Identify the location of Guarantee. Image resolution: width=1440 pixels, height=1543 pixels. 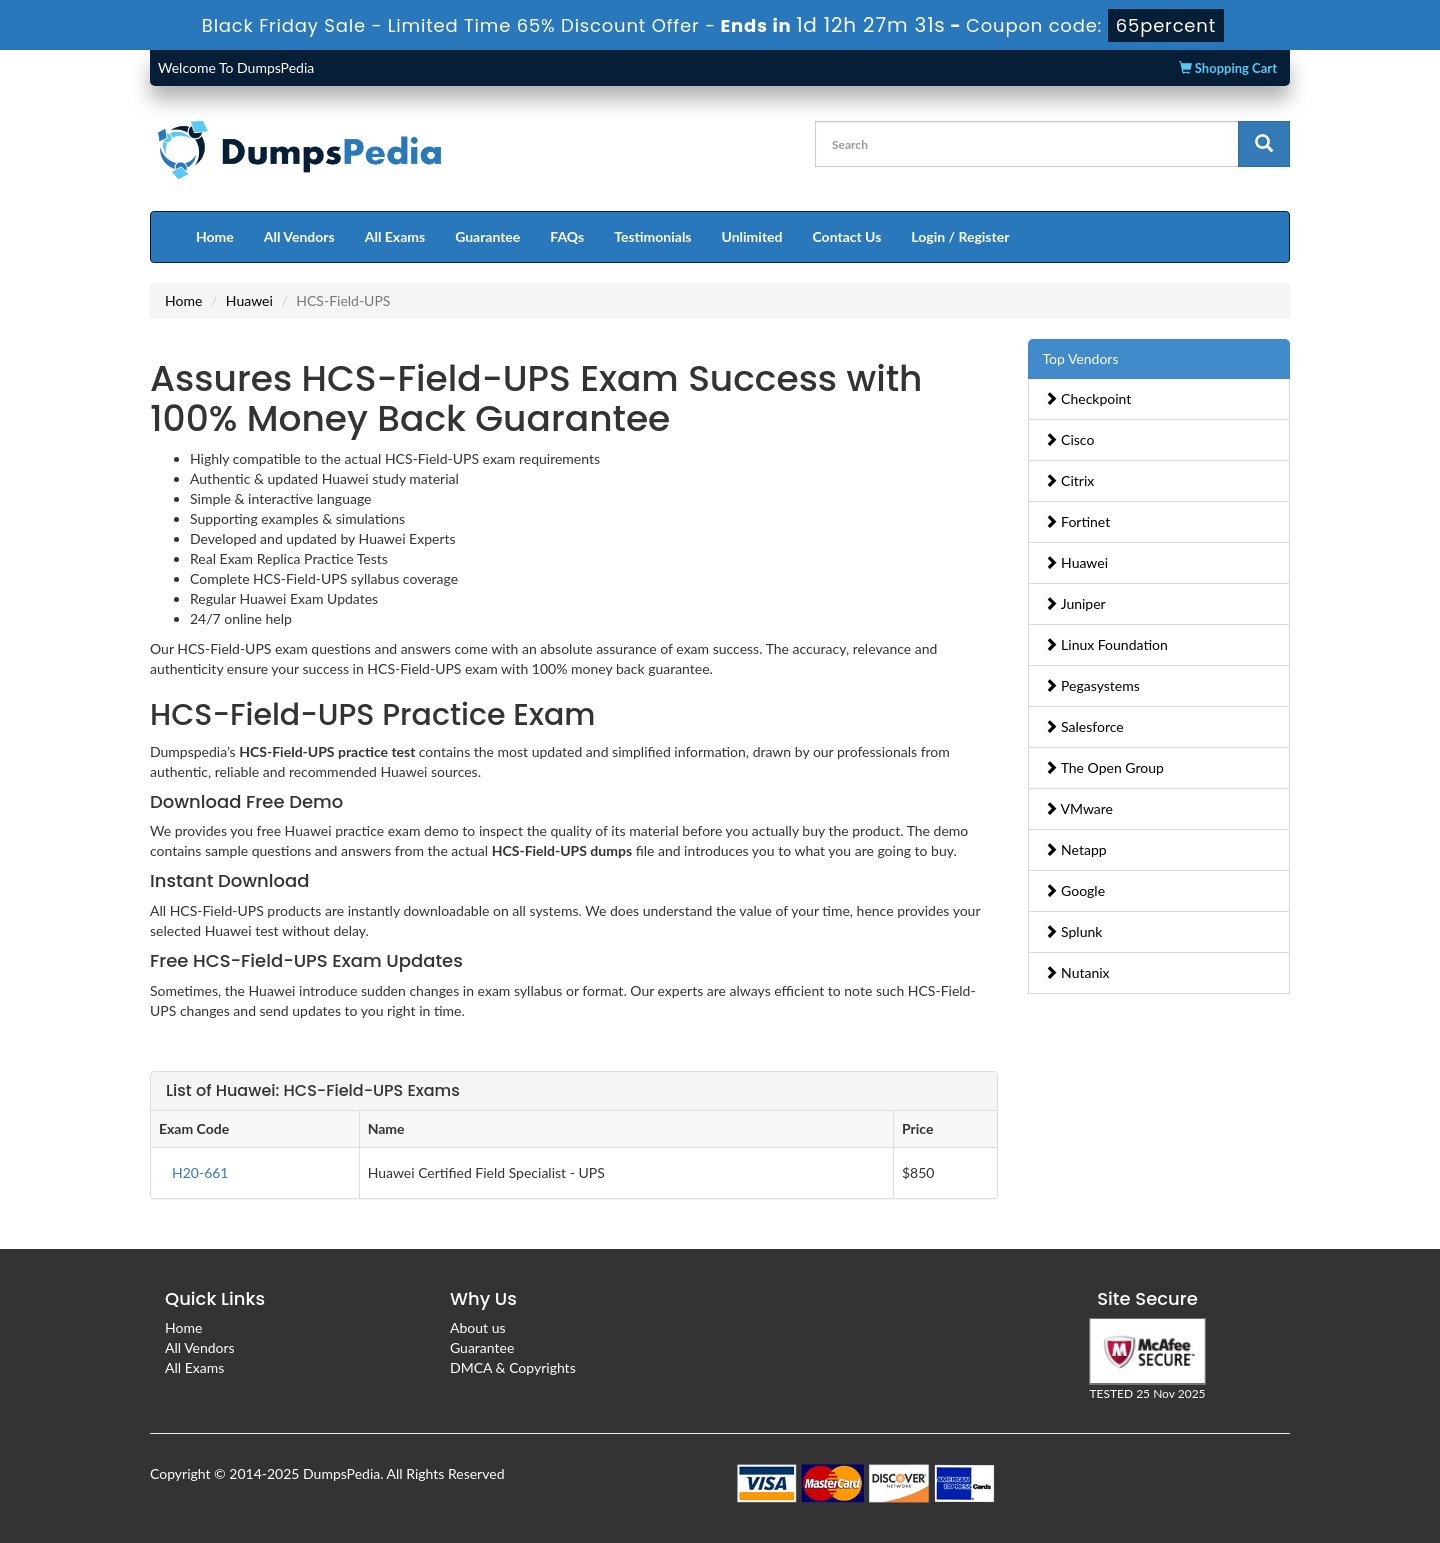
(487, 236).